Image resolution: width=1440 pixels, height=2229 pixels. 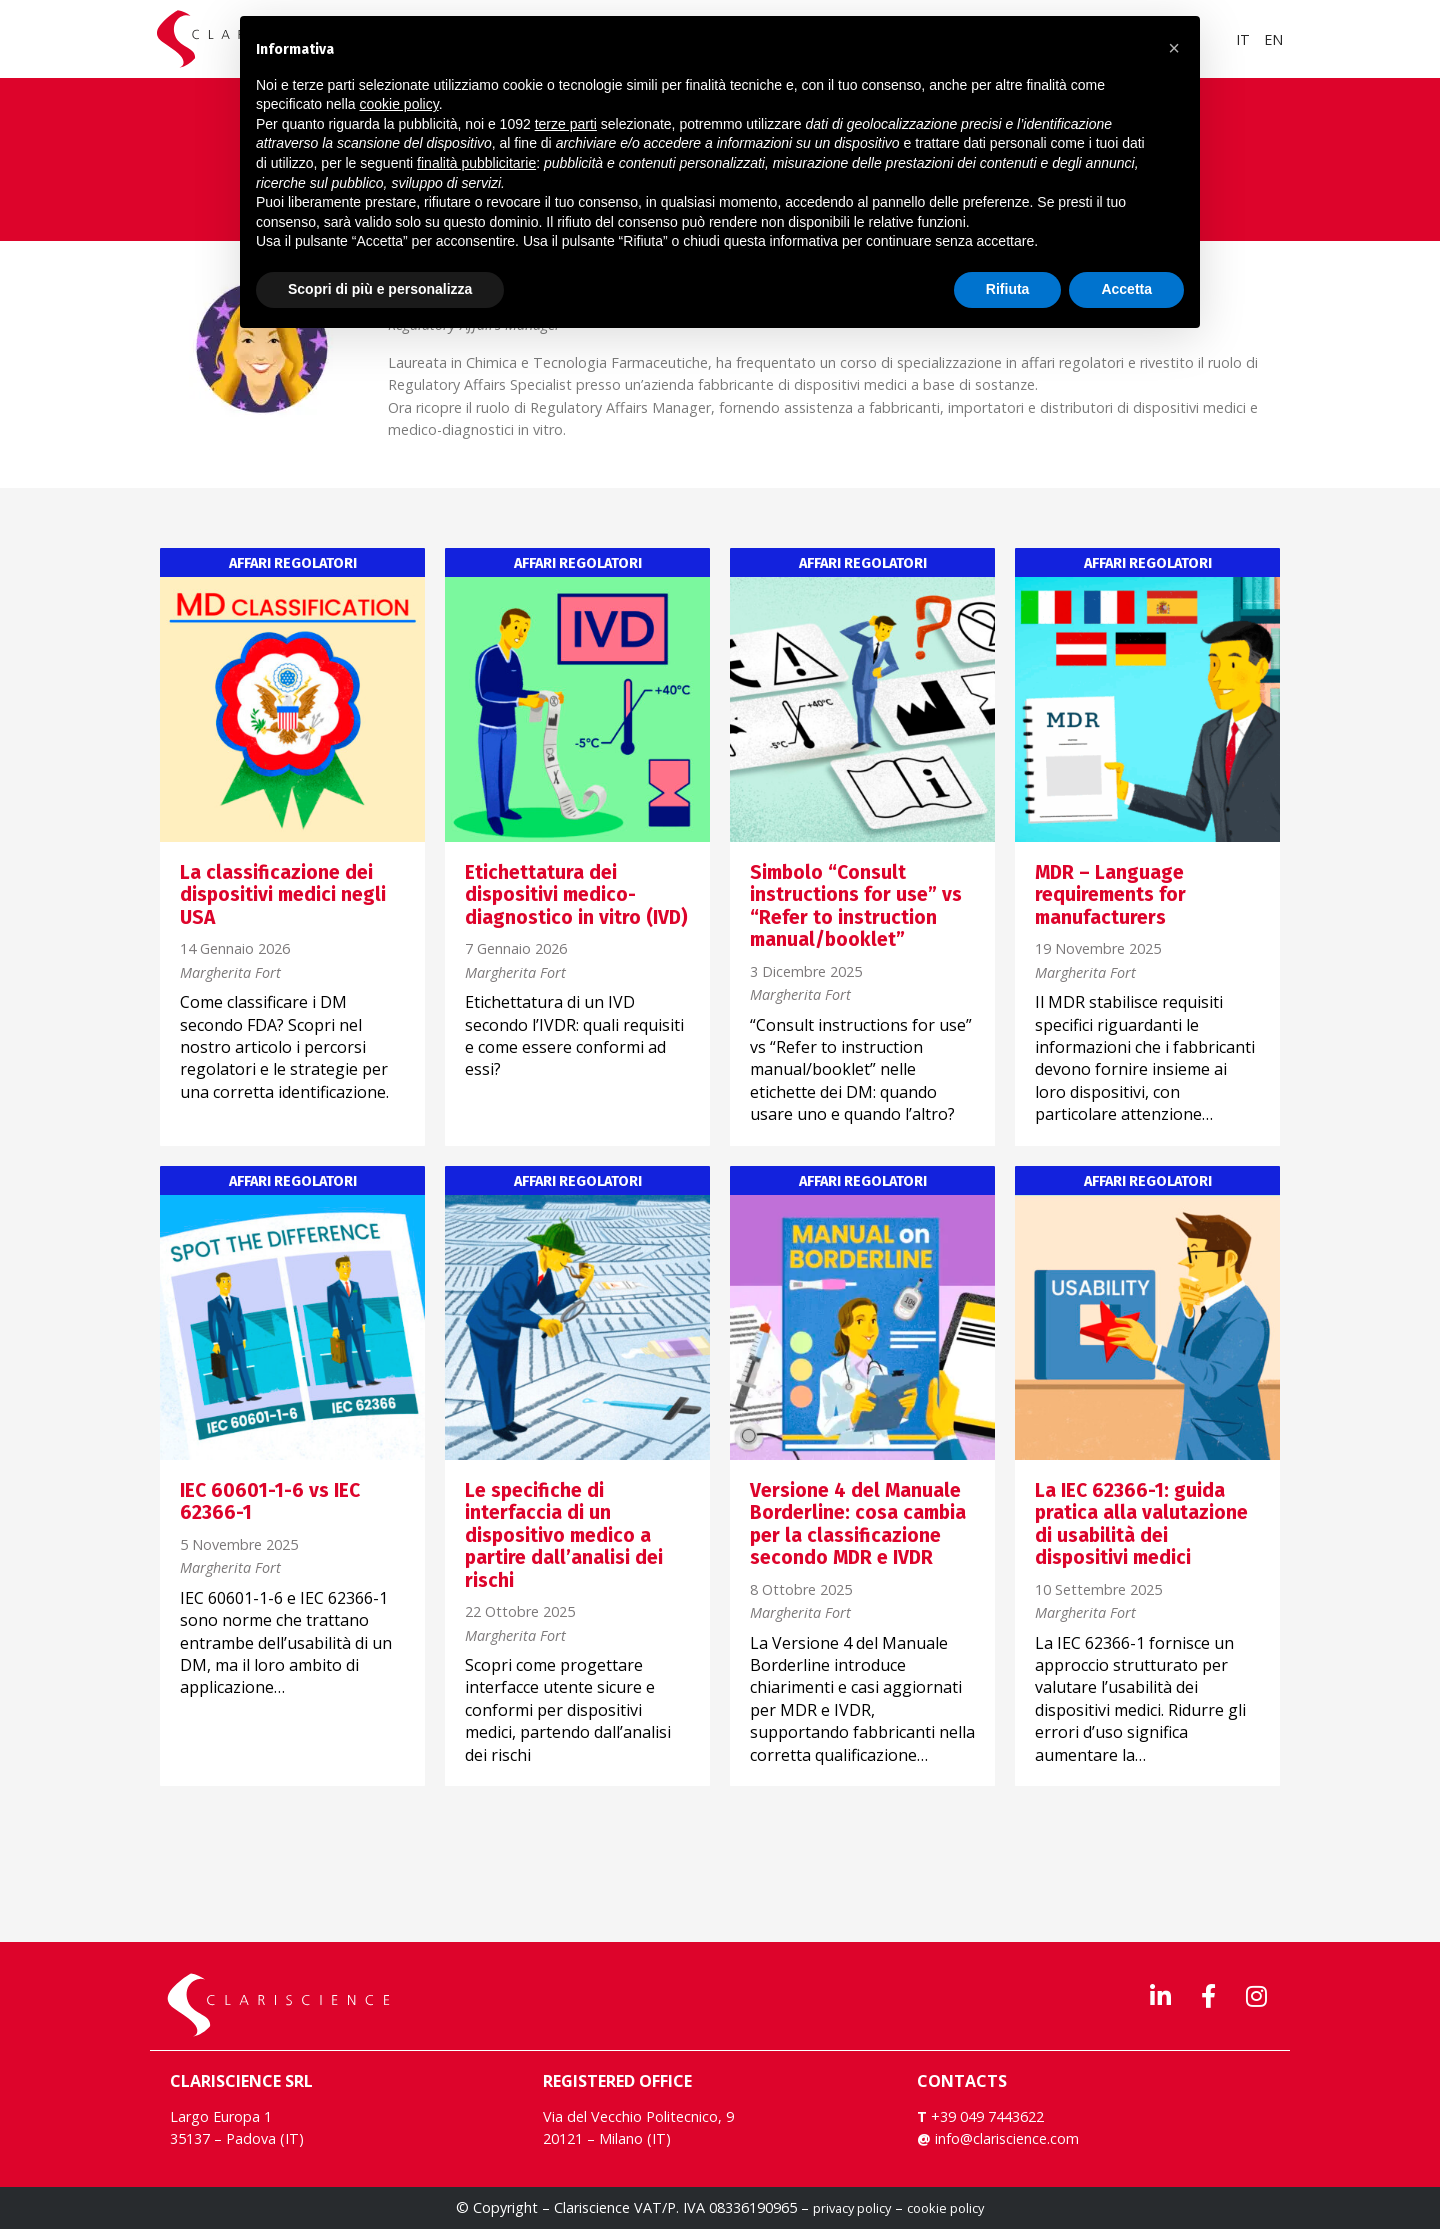 What do you see at coordinates (1110, 895) in the screenshot?
I see `MDR – Language requirements for manufacturers` at bounding box center [1110, 895].